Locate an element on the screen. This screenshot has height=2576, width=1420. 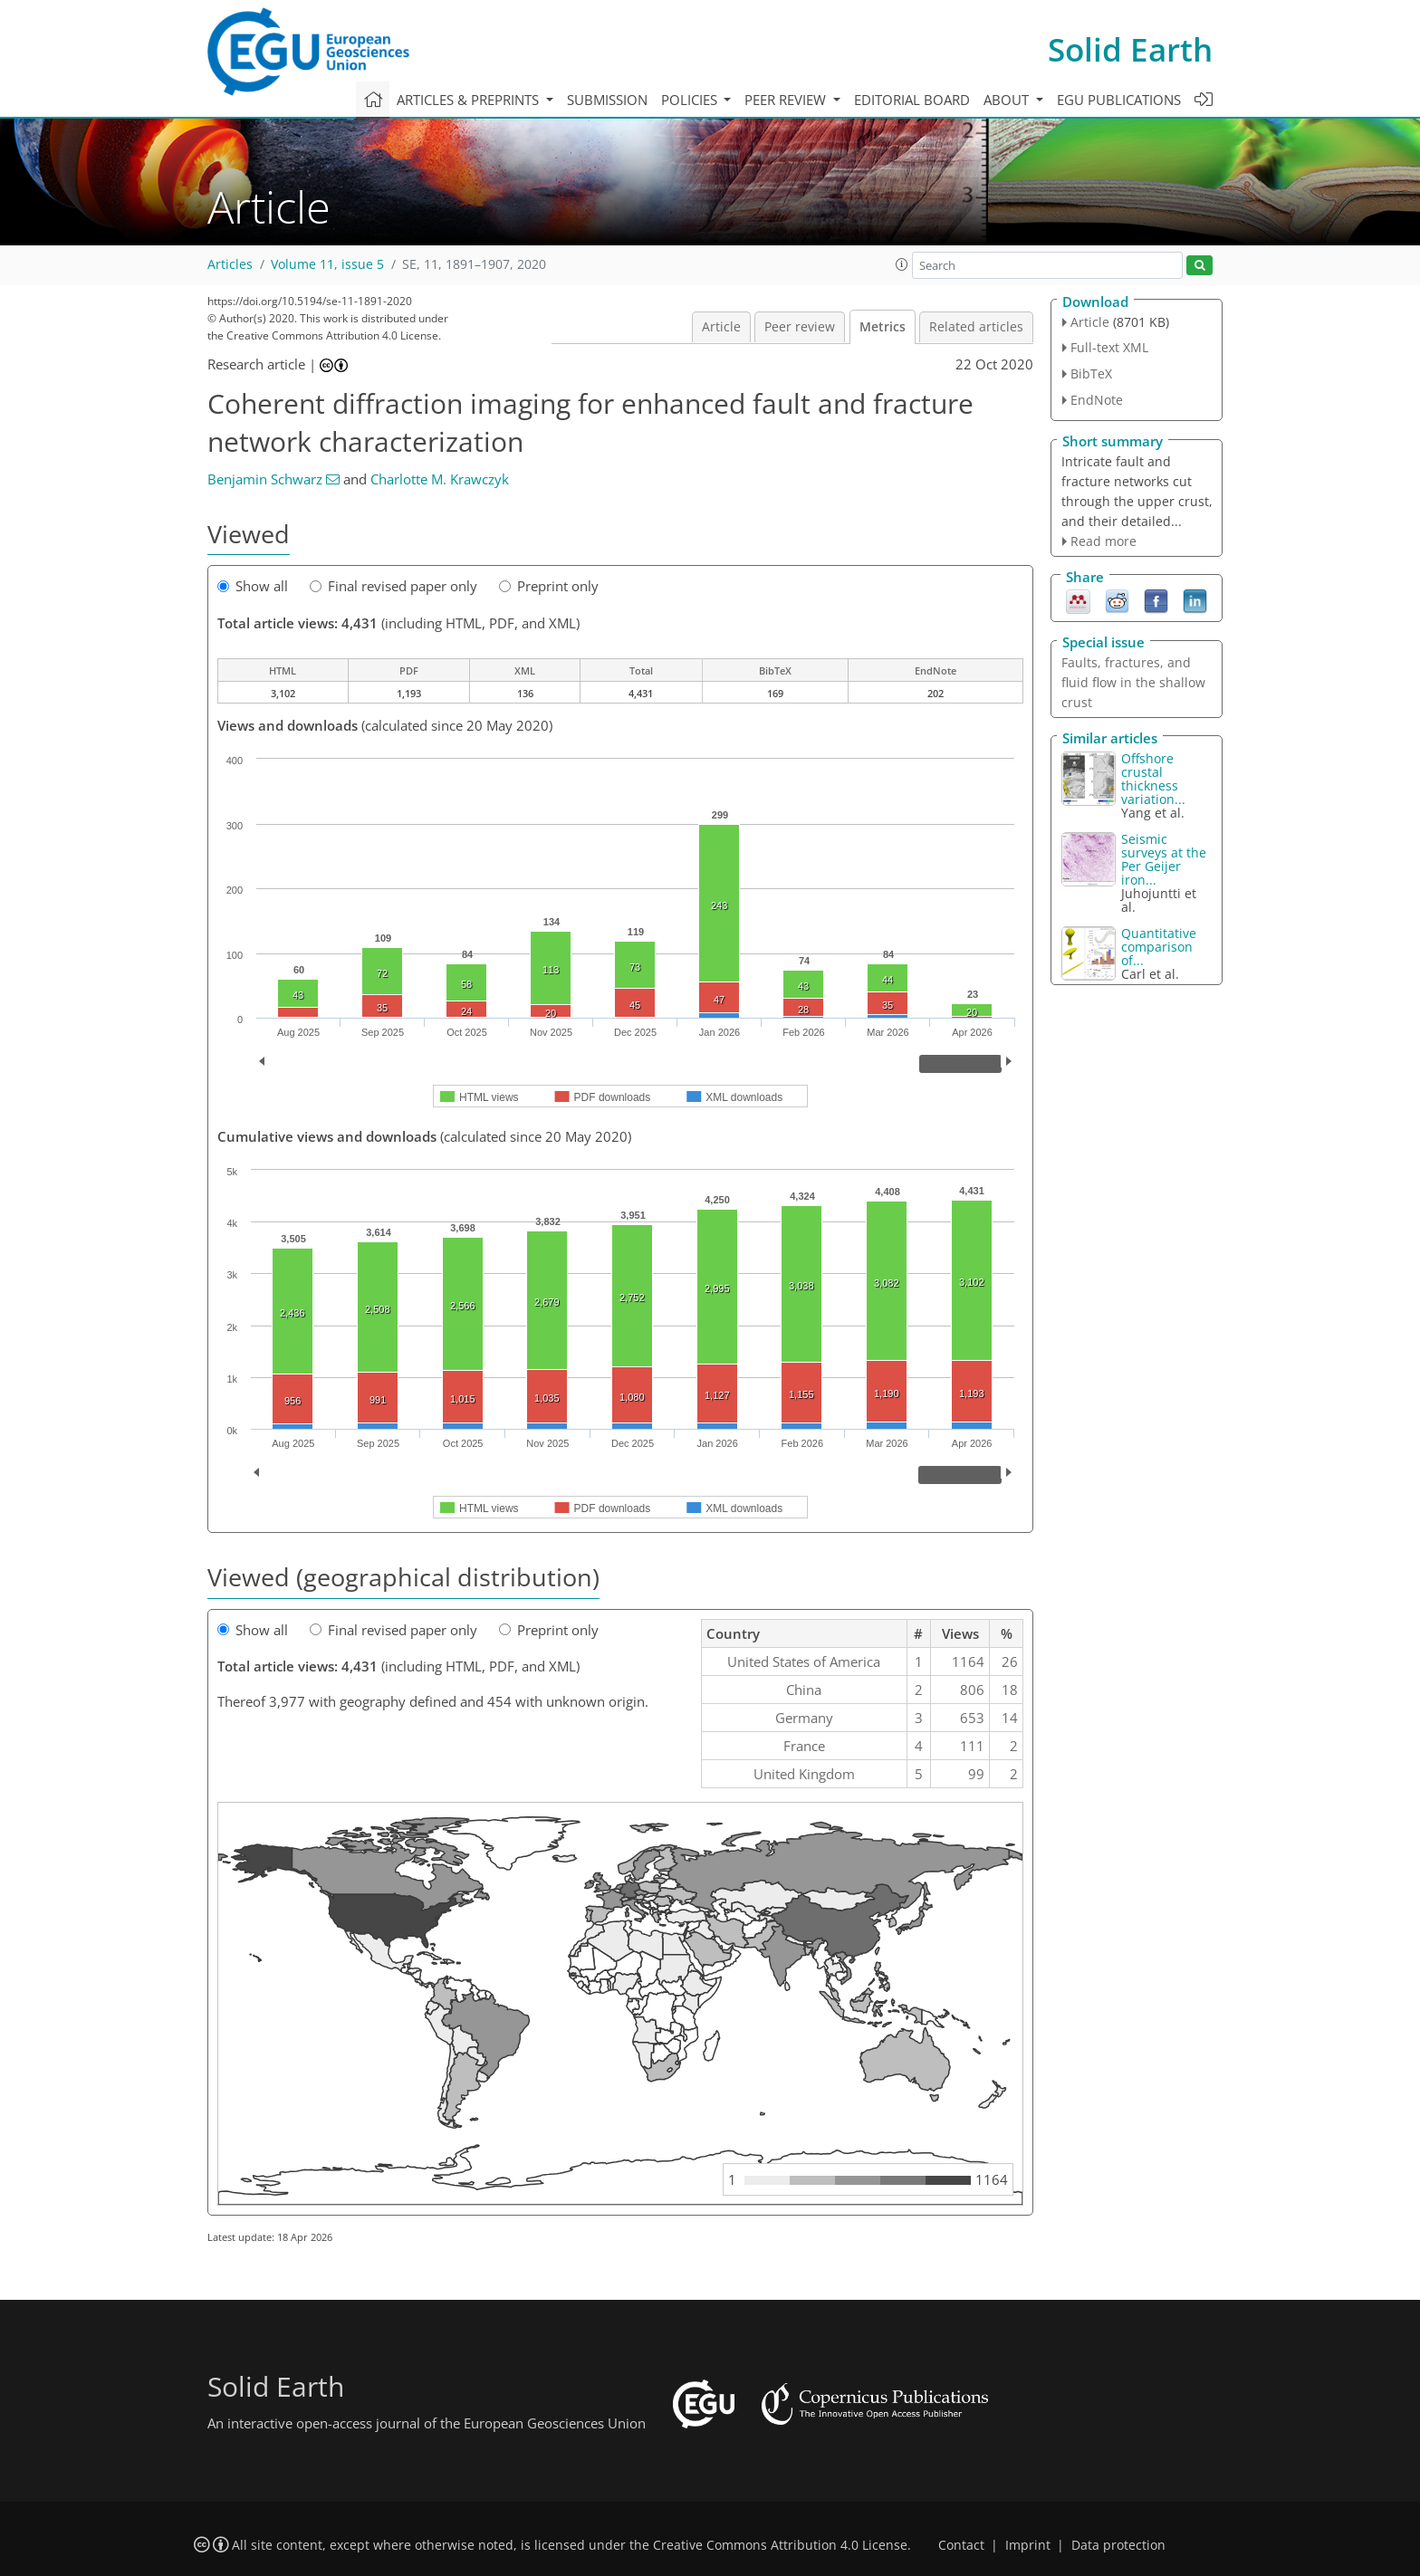
Metrics is located at coordinates (882, 327).